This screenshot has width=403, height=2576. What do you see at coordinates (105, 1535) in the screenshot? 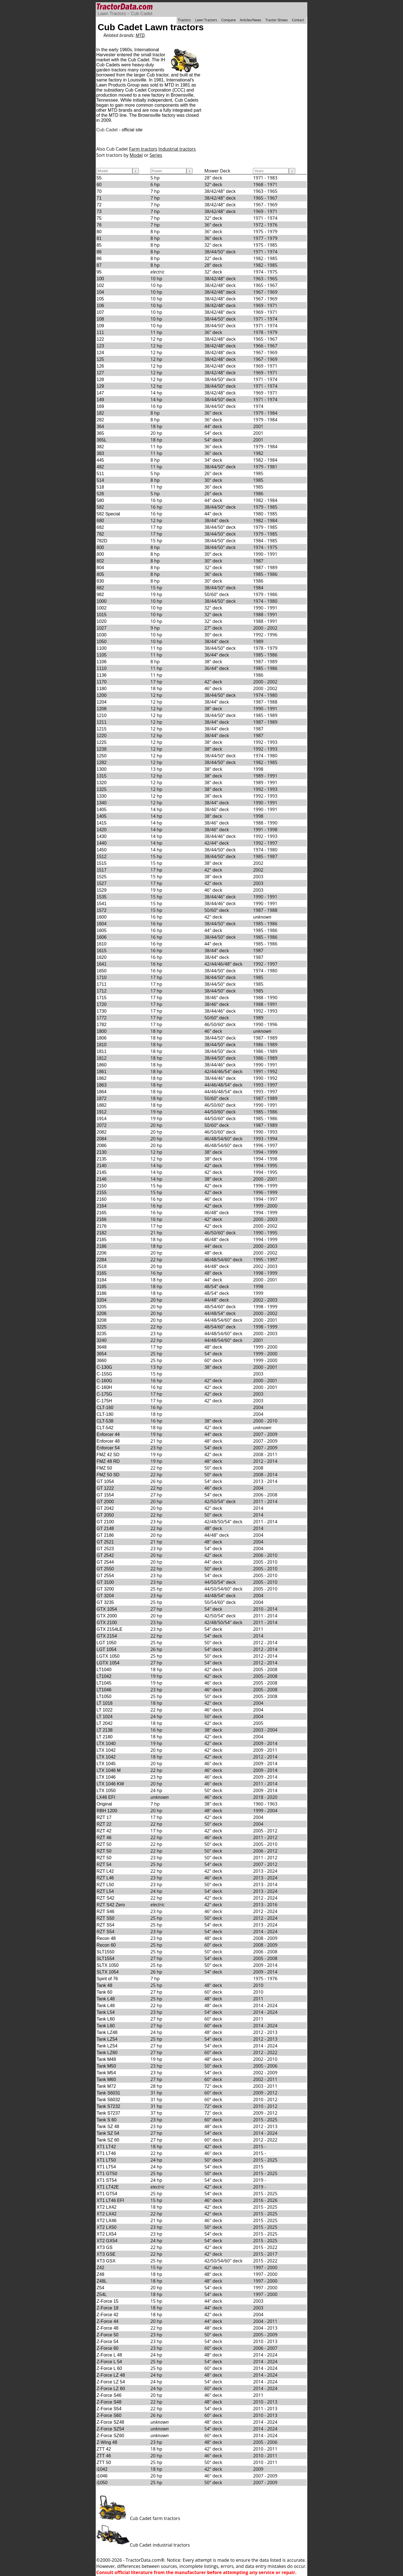
I see `GT 2186` at bounding box center [105, 1535].